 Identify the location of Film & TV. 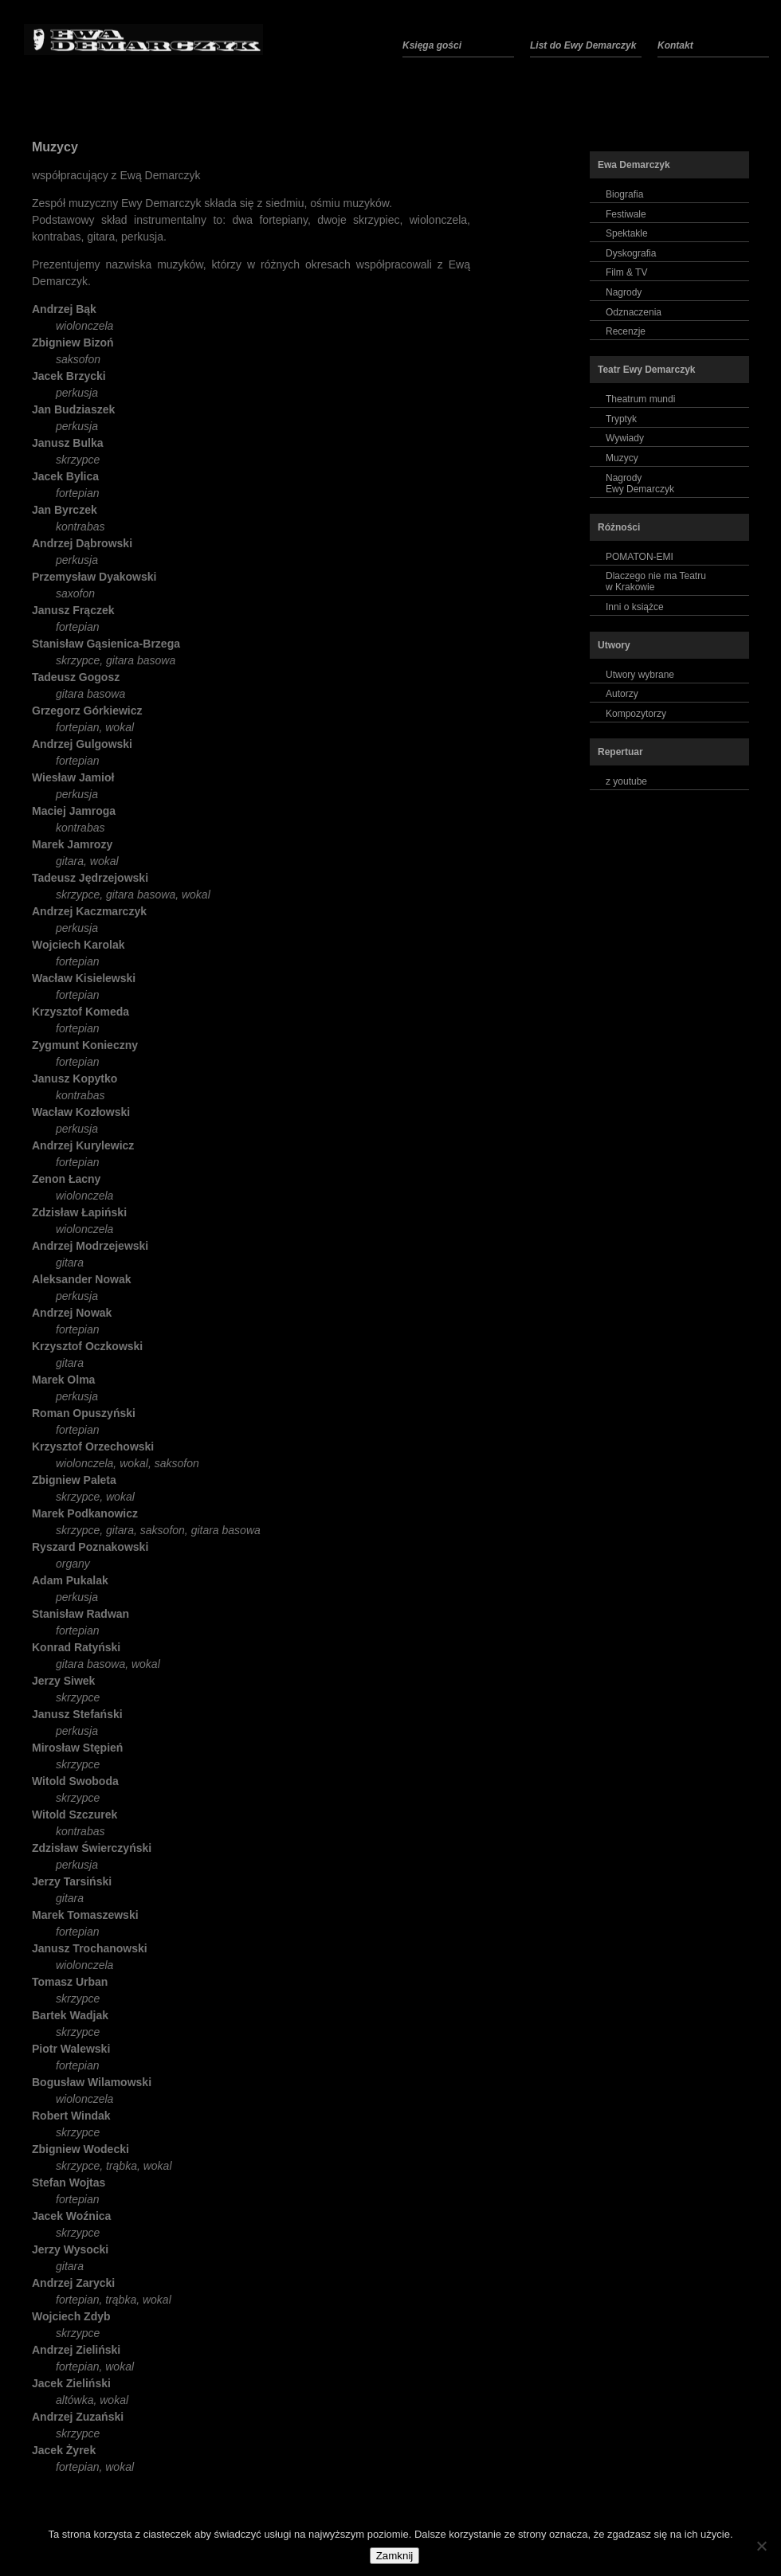
(626, 272).